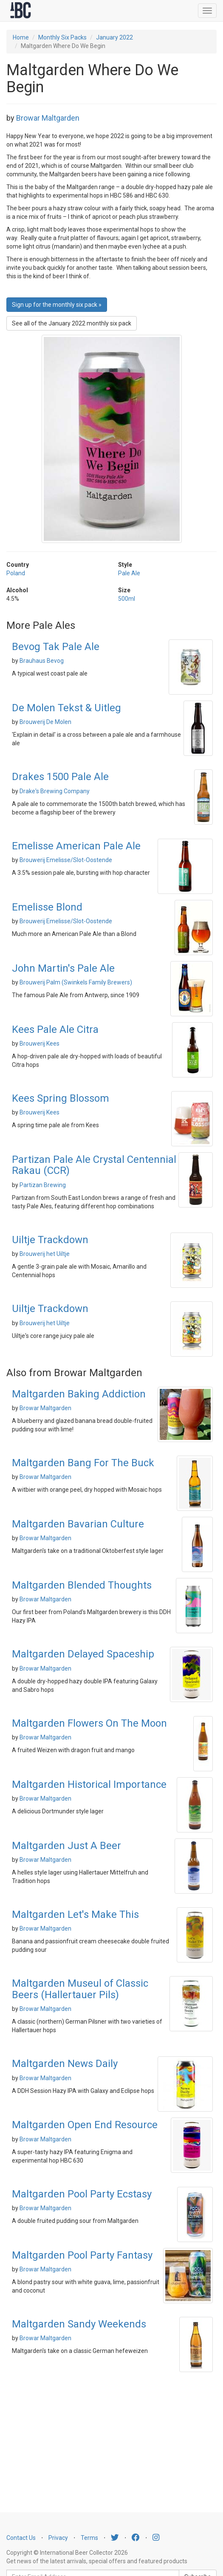  What do you see at coordinates (82, 1585) in the screenshot?
I see `Maltgarden Blended Thoughts` at bounding box center [82, 1585].